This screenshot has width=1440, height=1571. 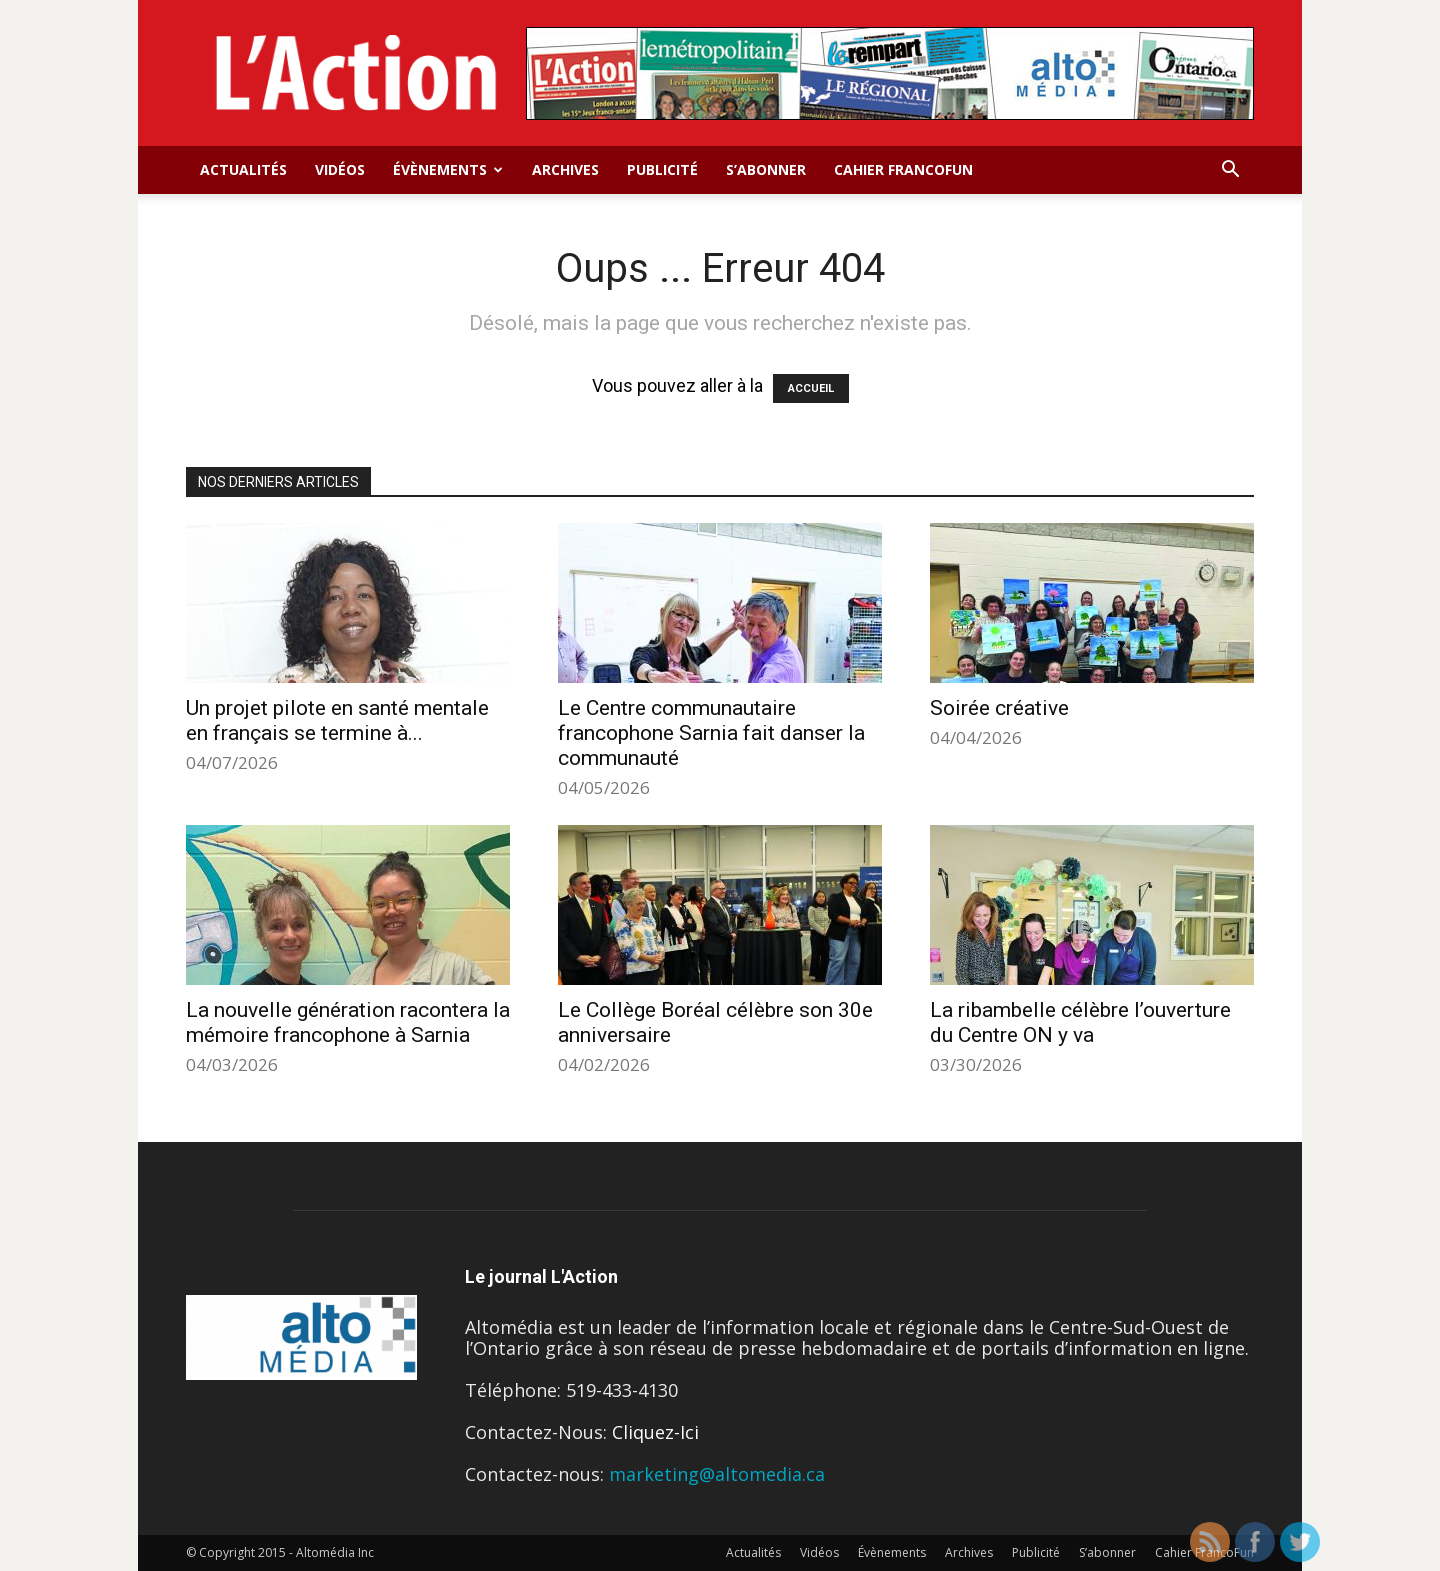 I want to click on La ribambelle célèbre l’ouverture du Centre ON y va, so click(x=1080, y=1022).